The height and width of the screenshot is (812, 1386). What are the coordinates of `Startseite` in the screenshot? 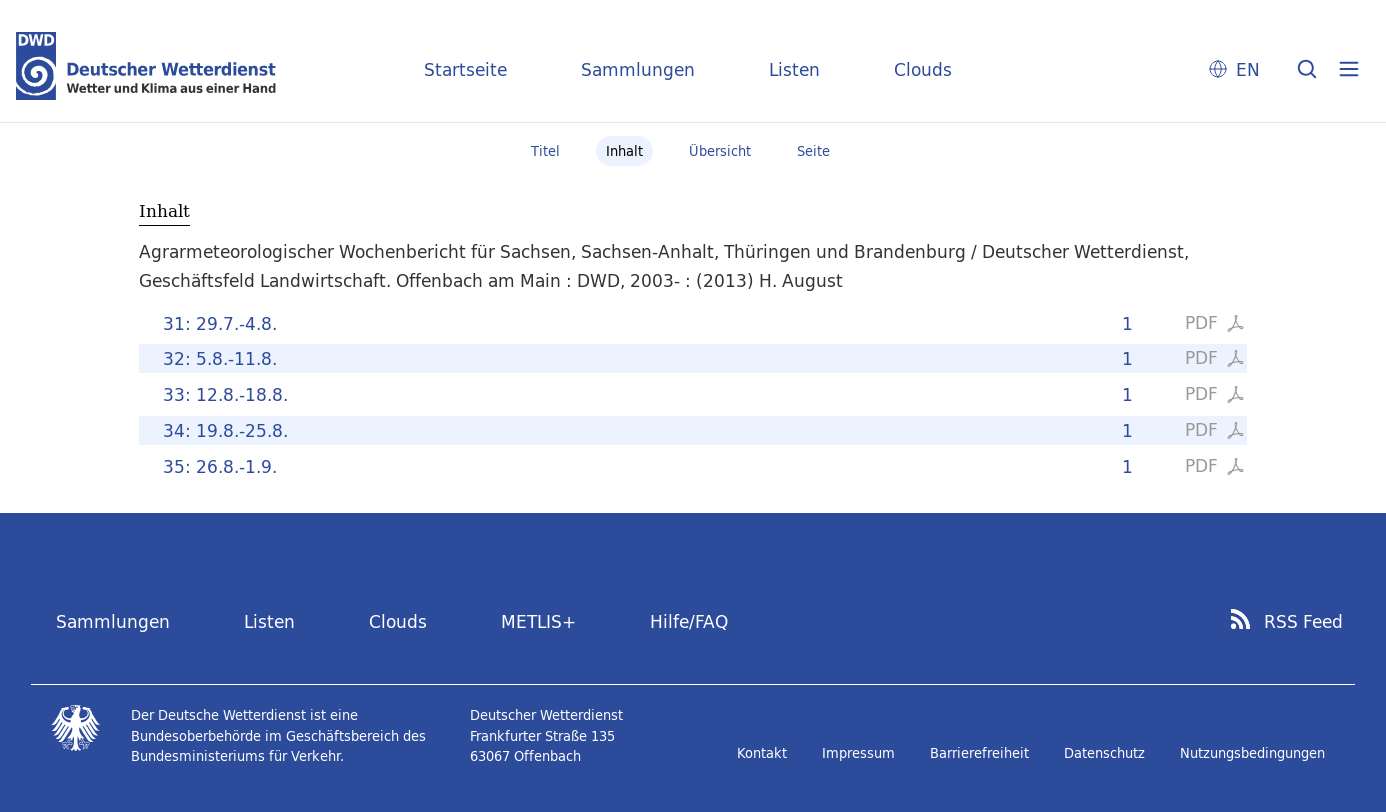 It's located at (465, 69).